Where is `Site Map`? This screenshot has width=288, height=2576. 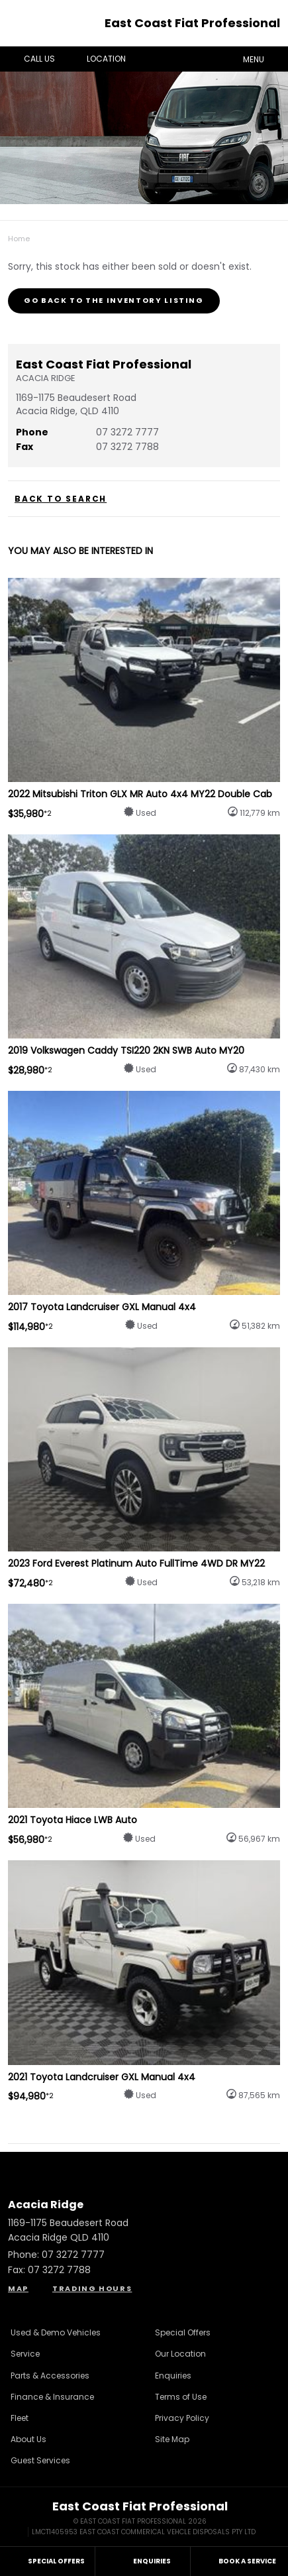 Site Map is located at coordinates (172, 2439).